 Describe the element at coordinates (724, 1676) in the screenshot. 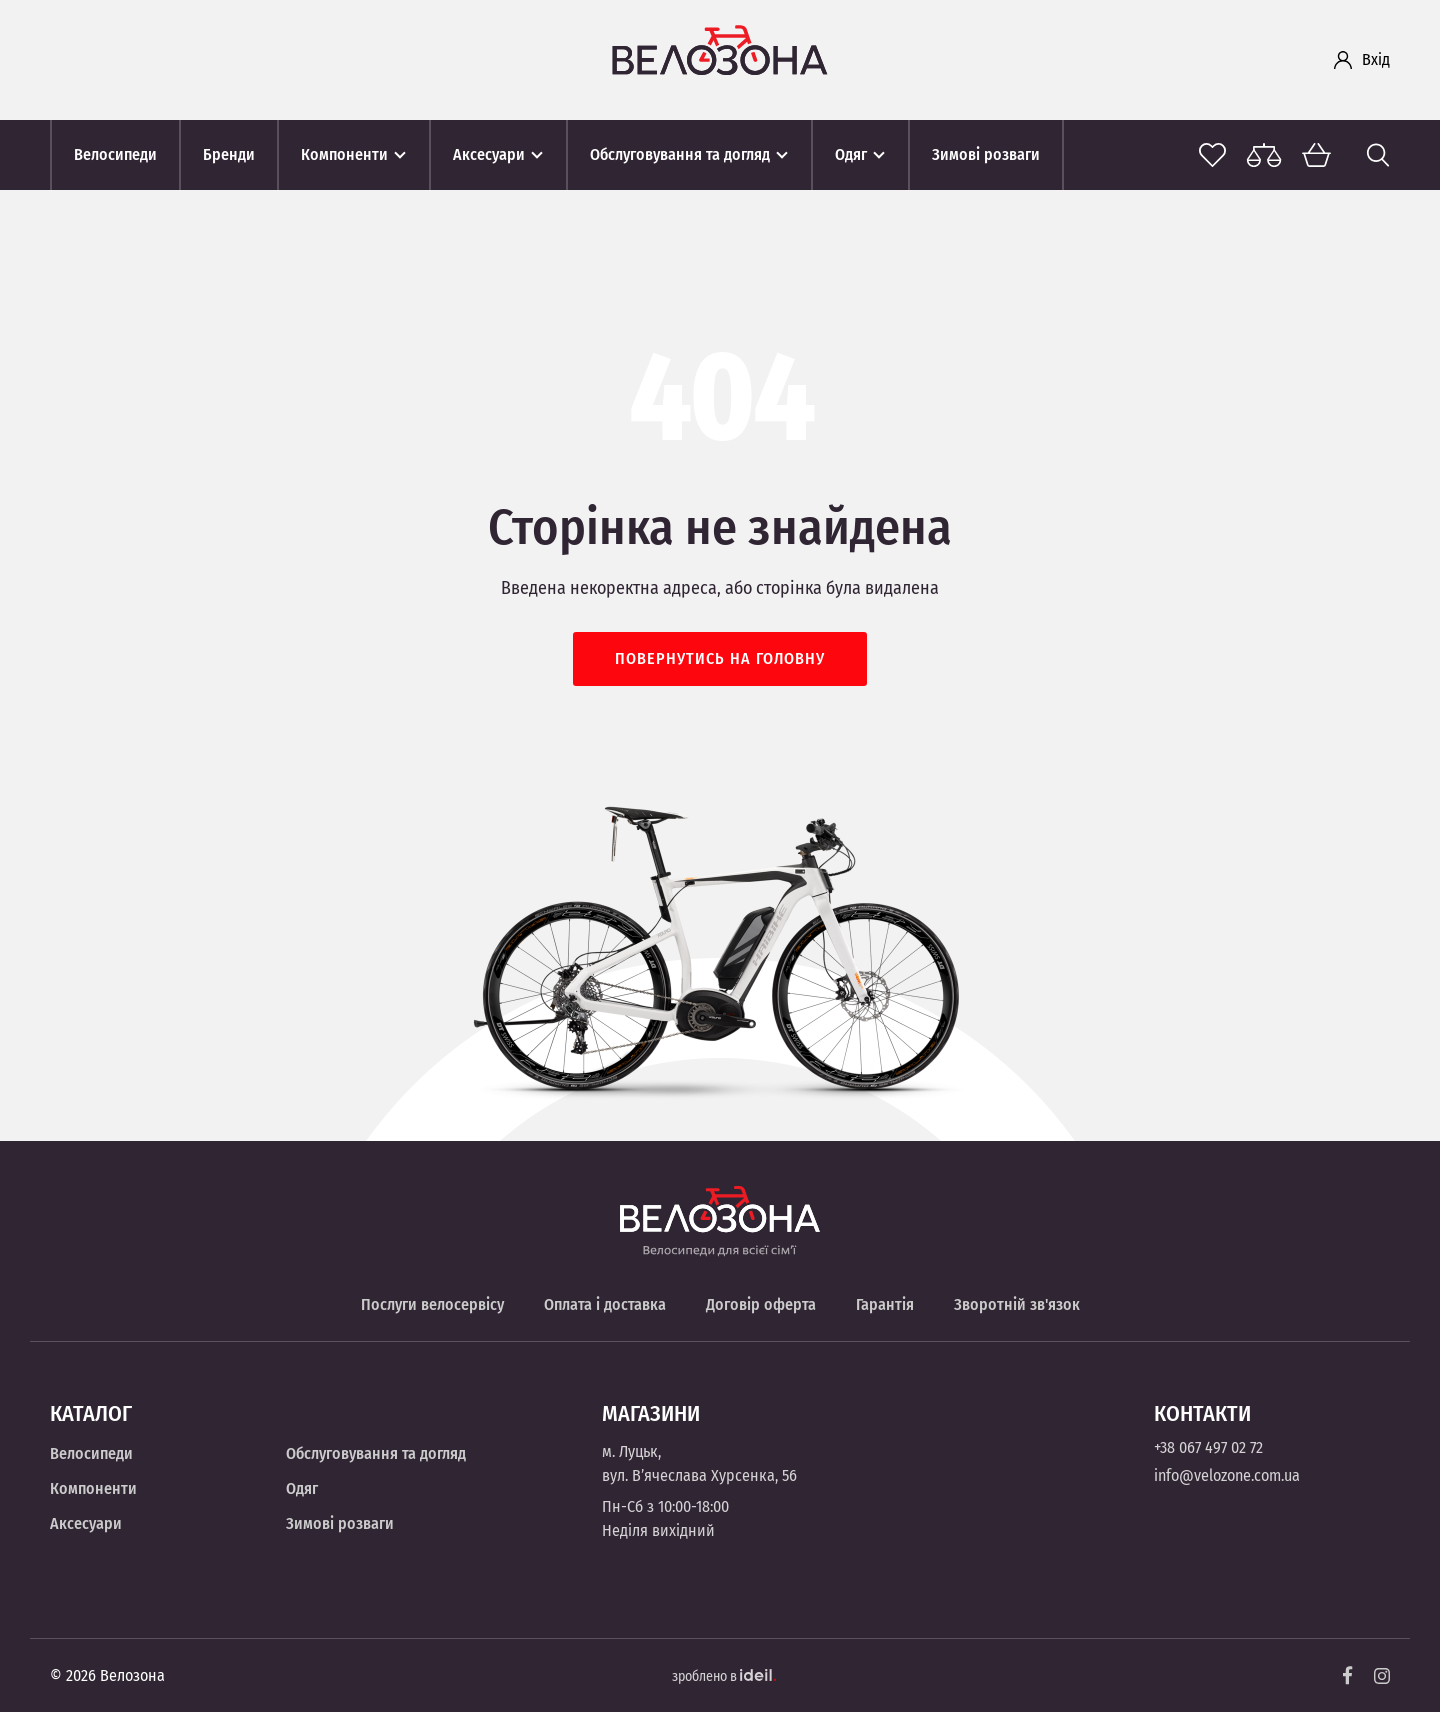

I see `зроблено в` at that location.